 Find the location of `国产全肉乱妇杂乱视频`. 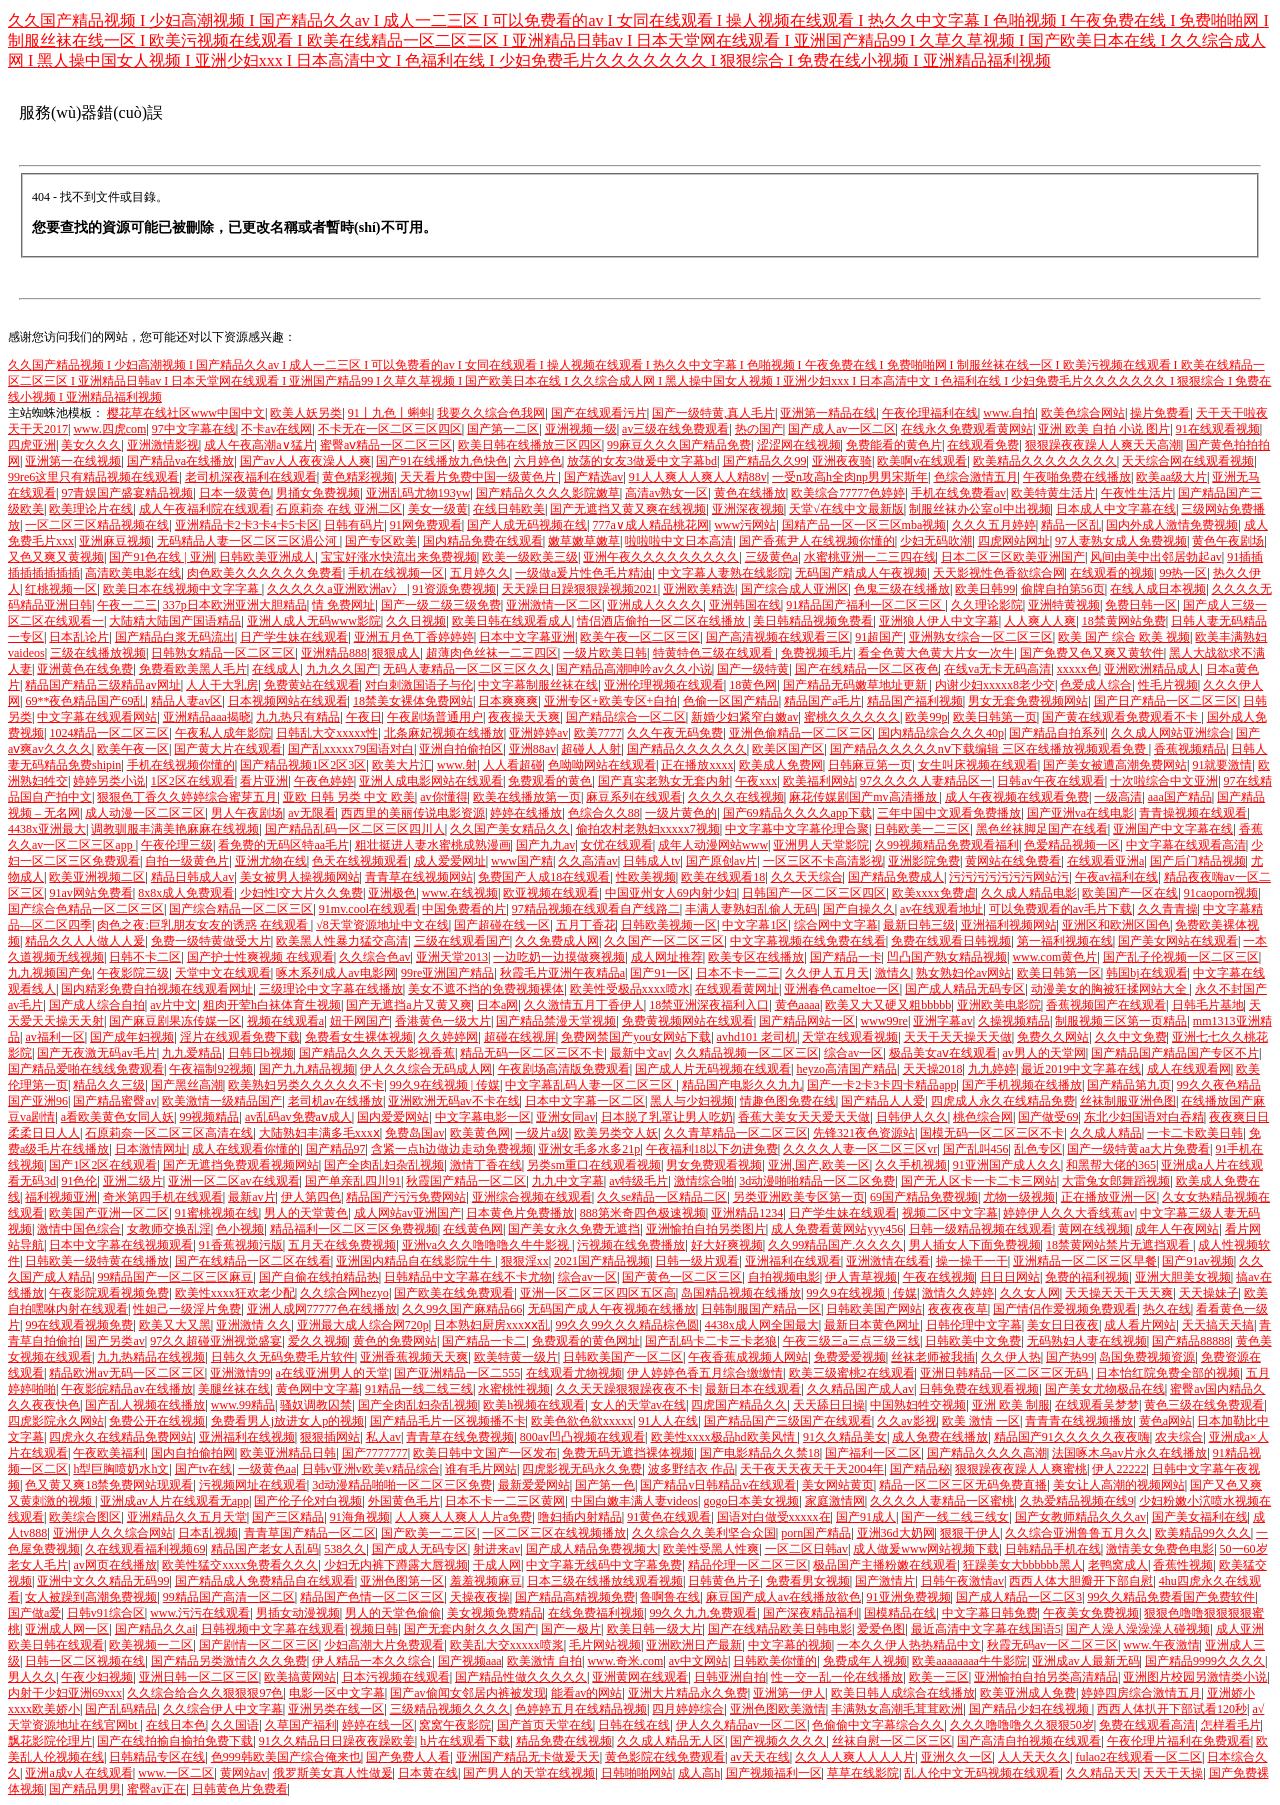

国产全肉乱妇杂乱视频 is located at coordinates (384, 1165).